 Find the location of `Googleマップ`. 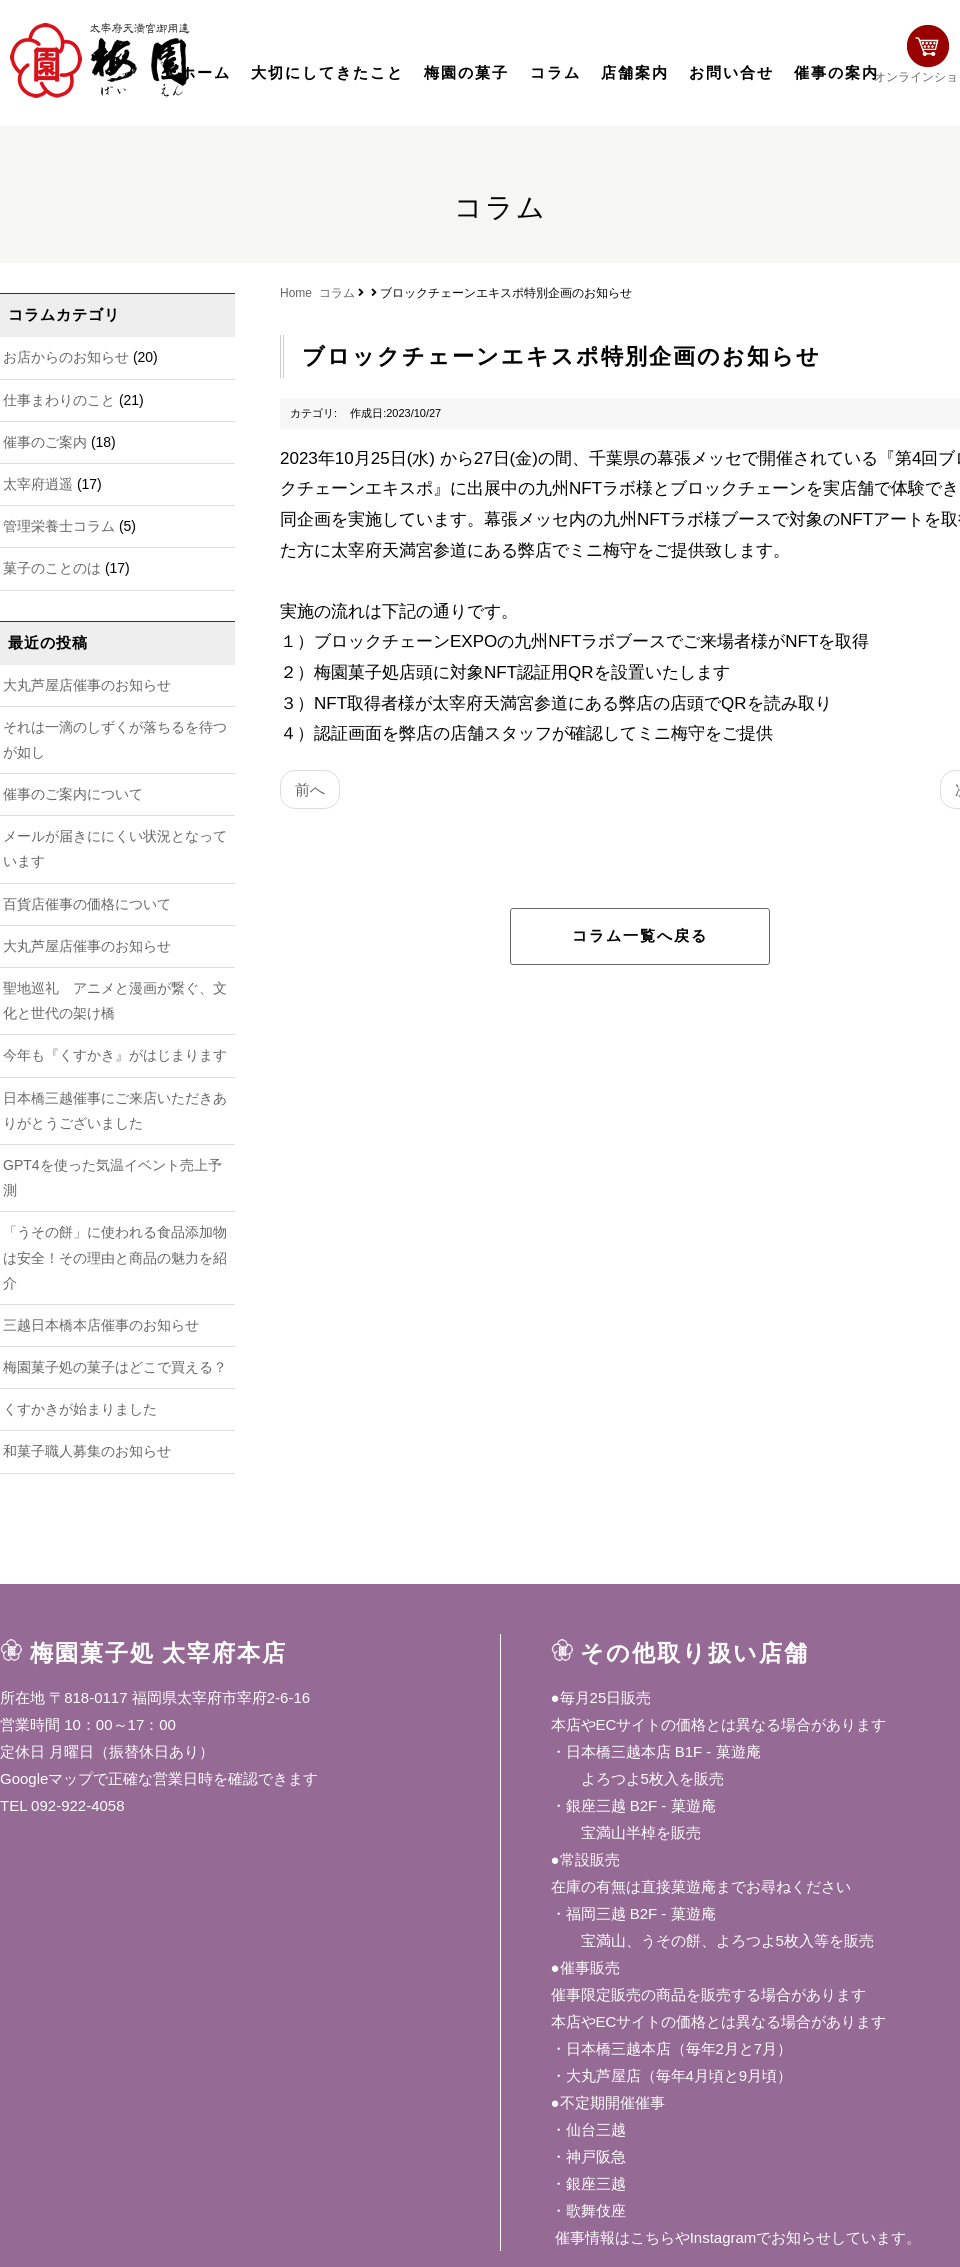

Googleマップ is located at coordinates (46, 1778).